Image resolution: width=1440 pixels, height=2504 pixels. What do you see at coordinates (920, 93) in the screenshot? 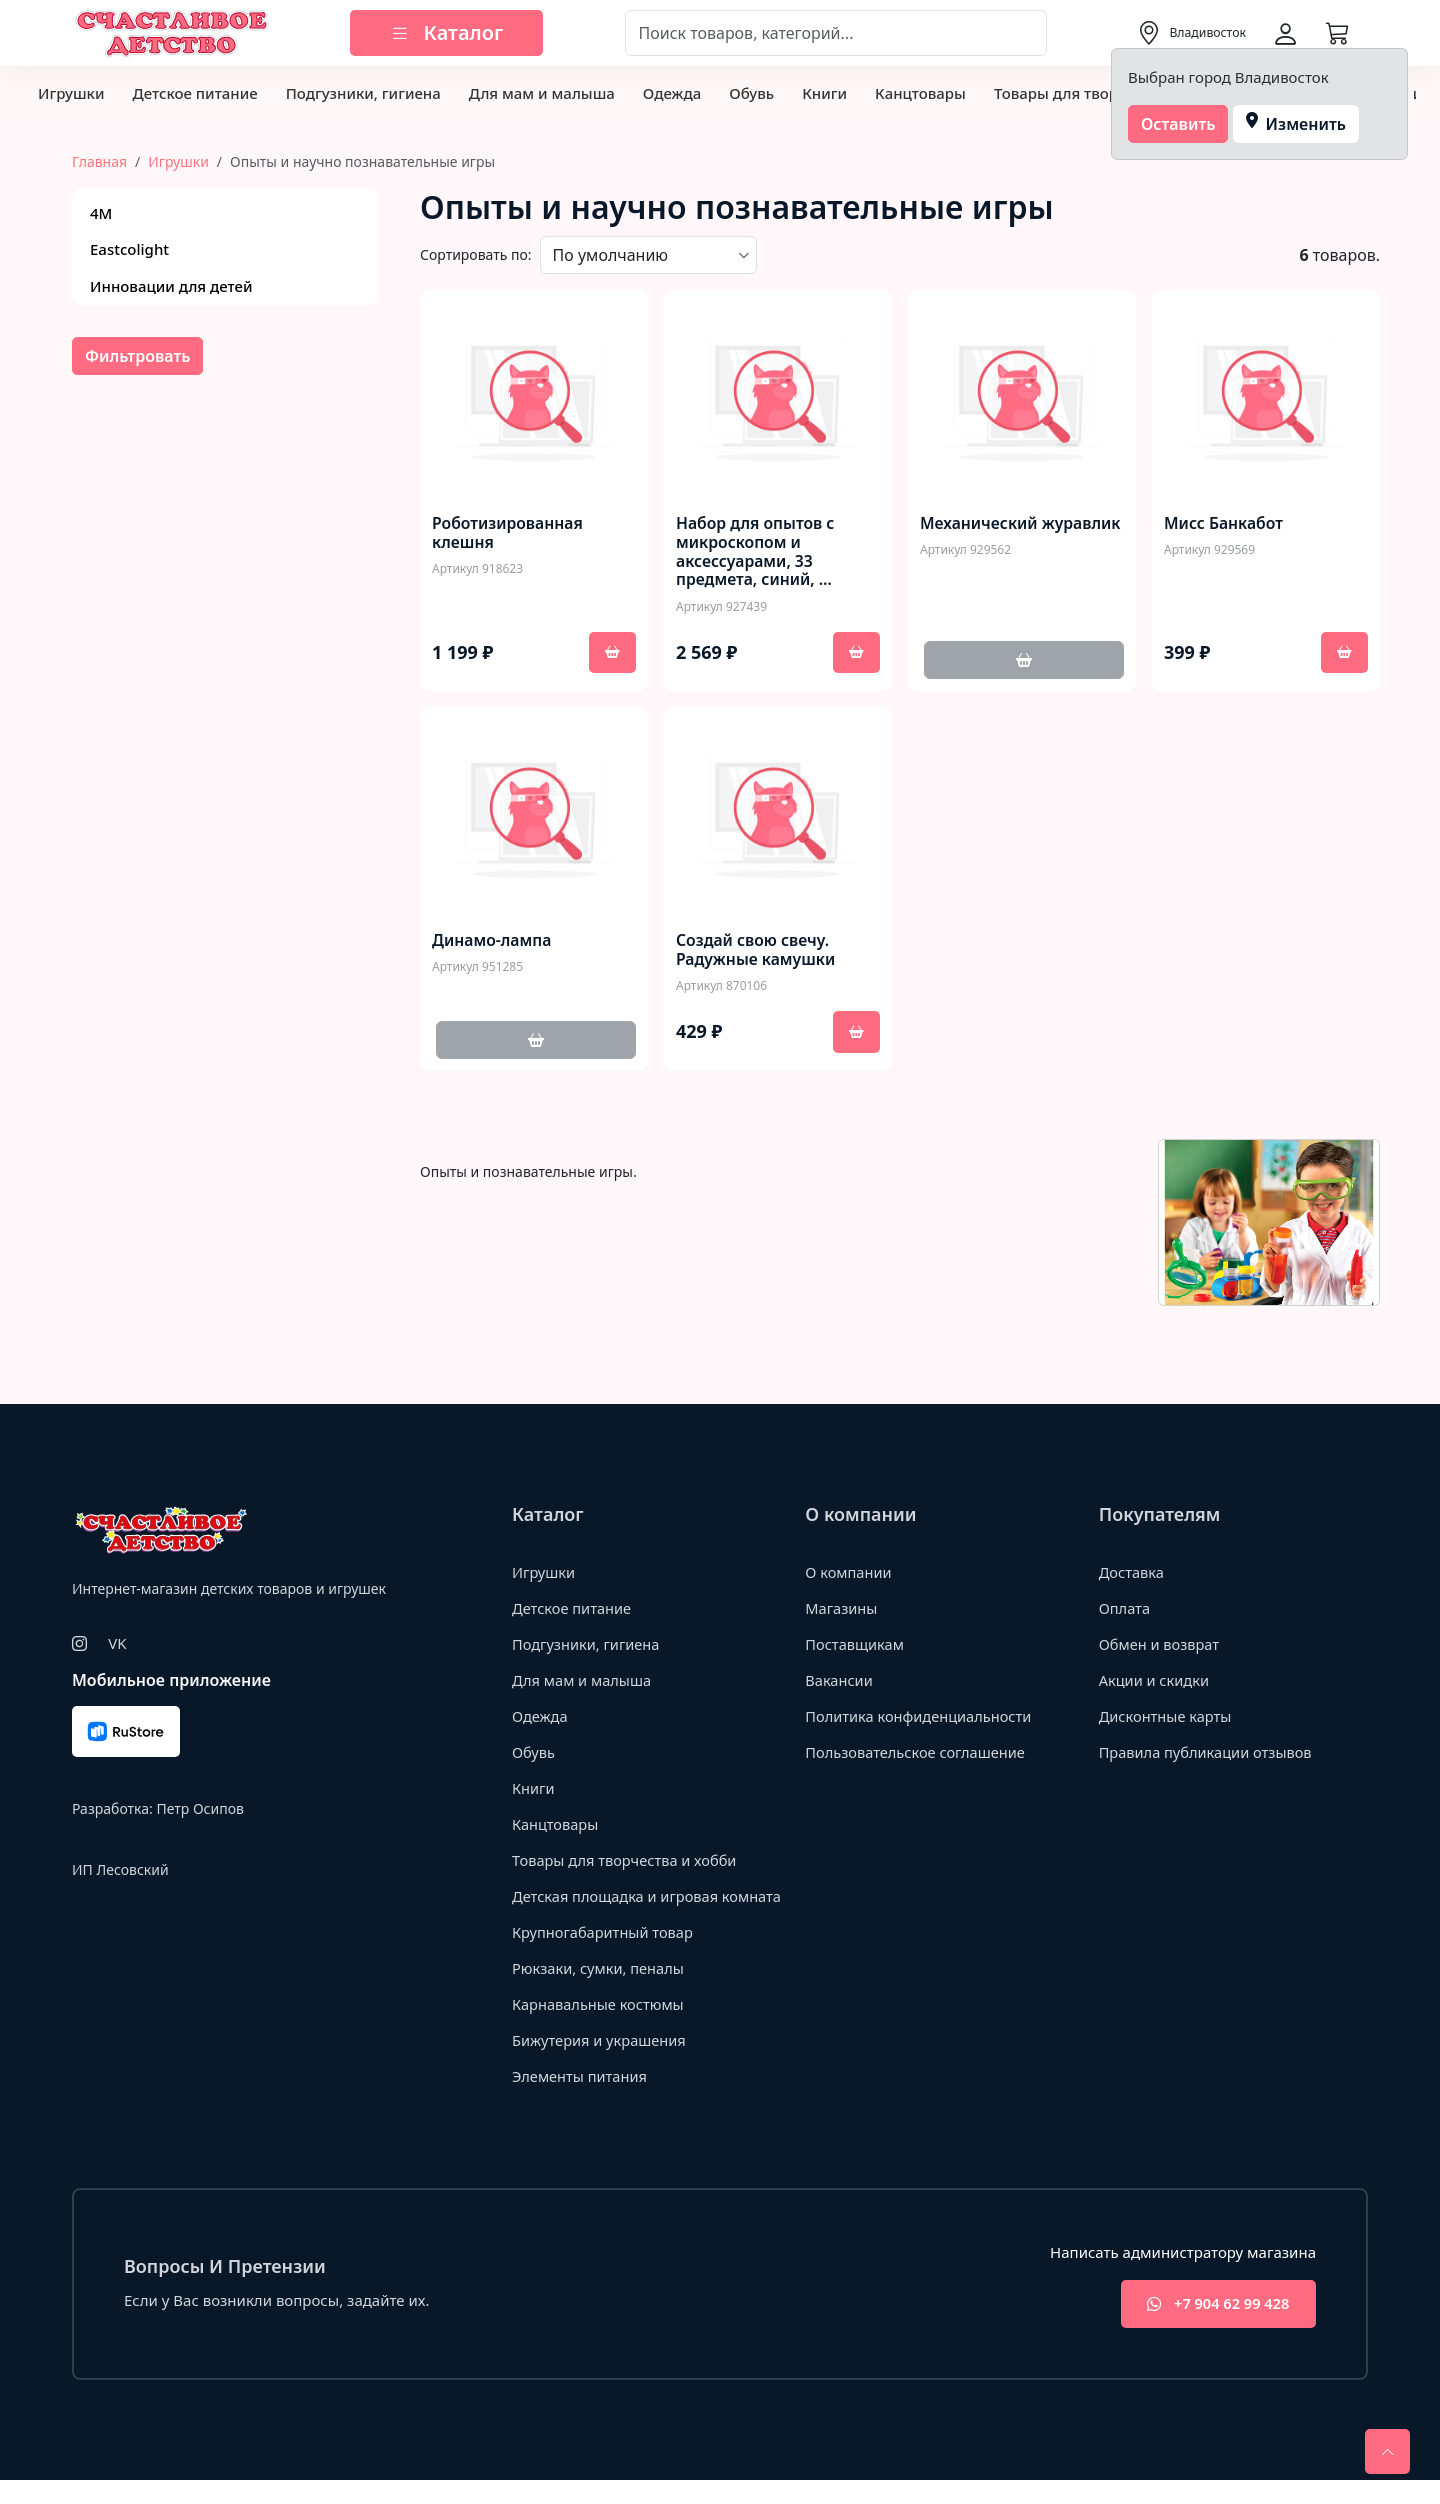
I see `Канцтовары` at bounding box center [920, 93].